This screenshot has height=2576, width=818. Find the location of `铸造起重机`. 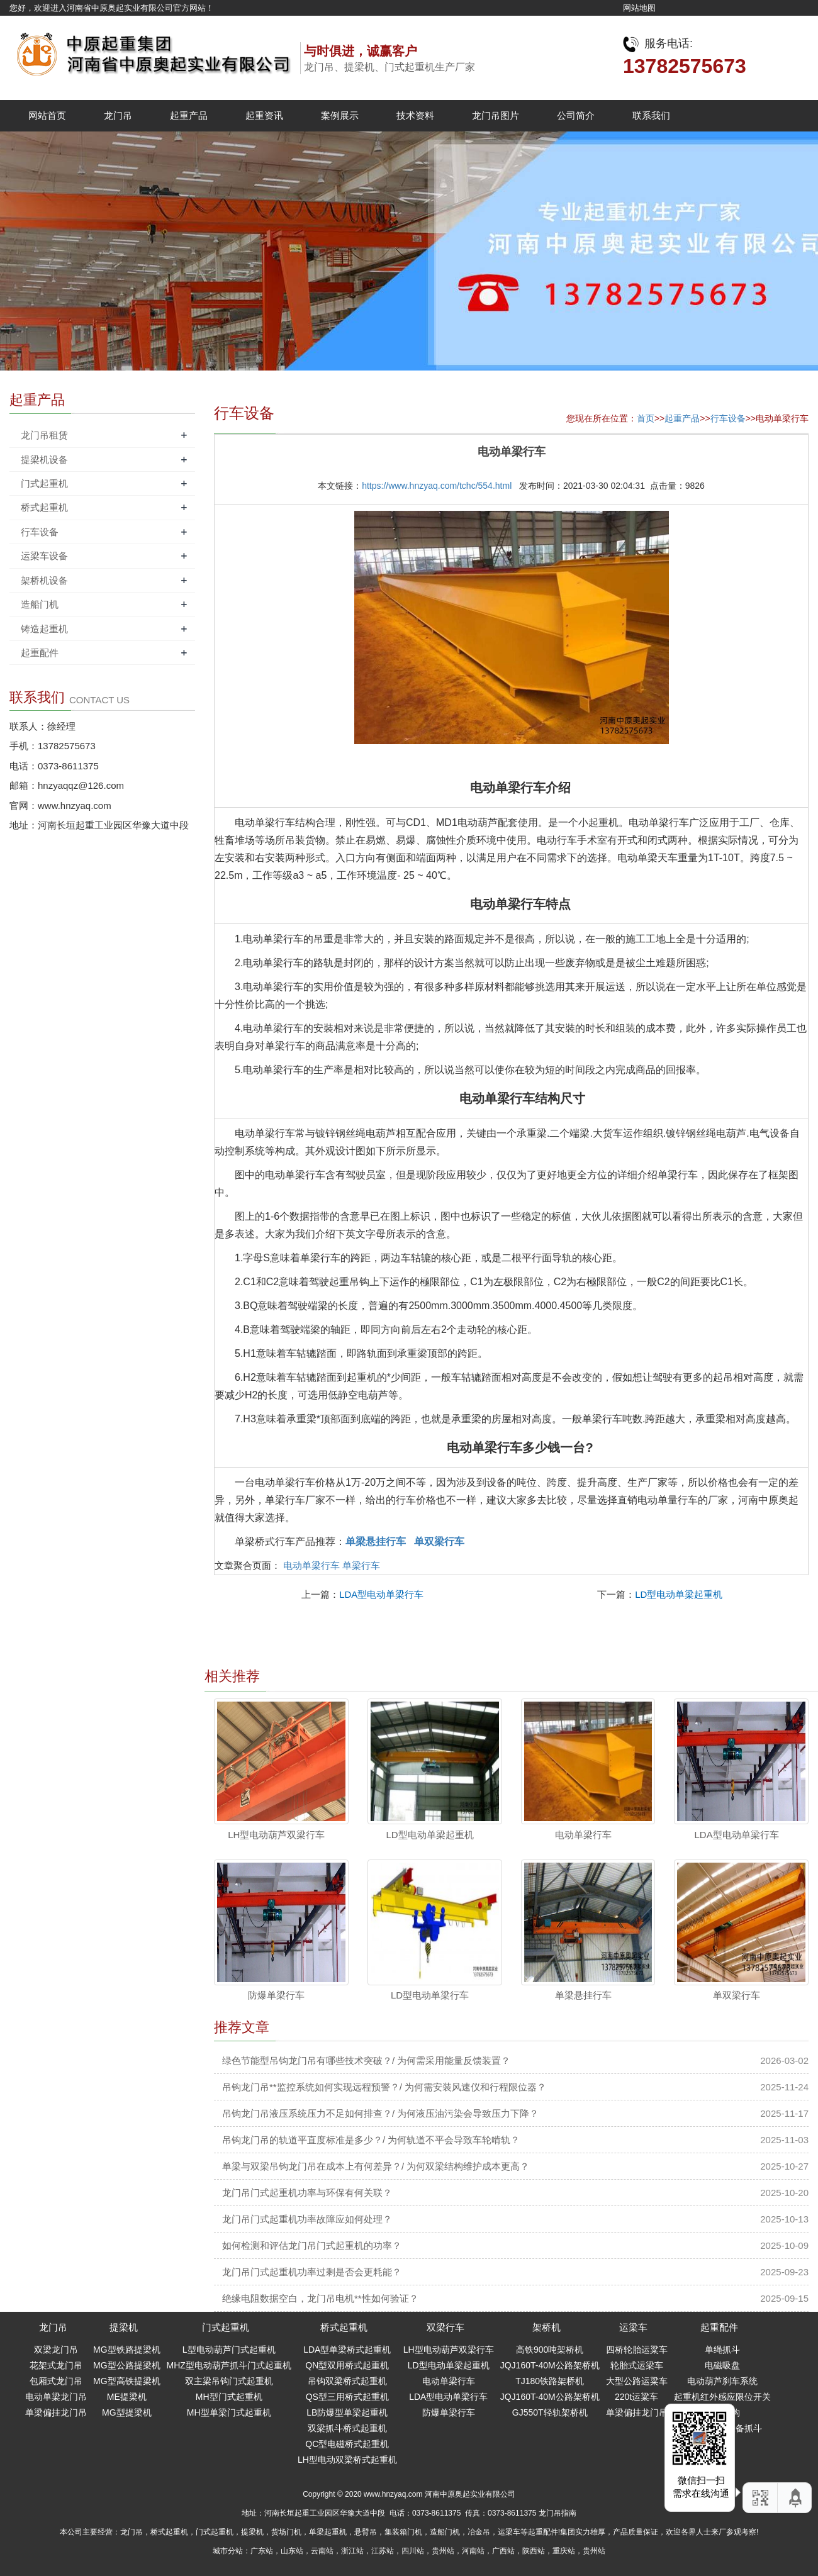

铸造起重机 is located at coordinates (44, 628).